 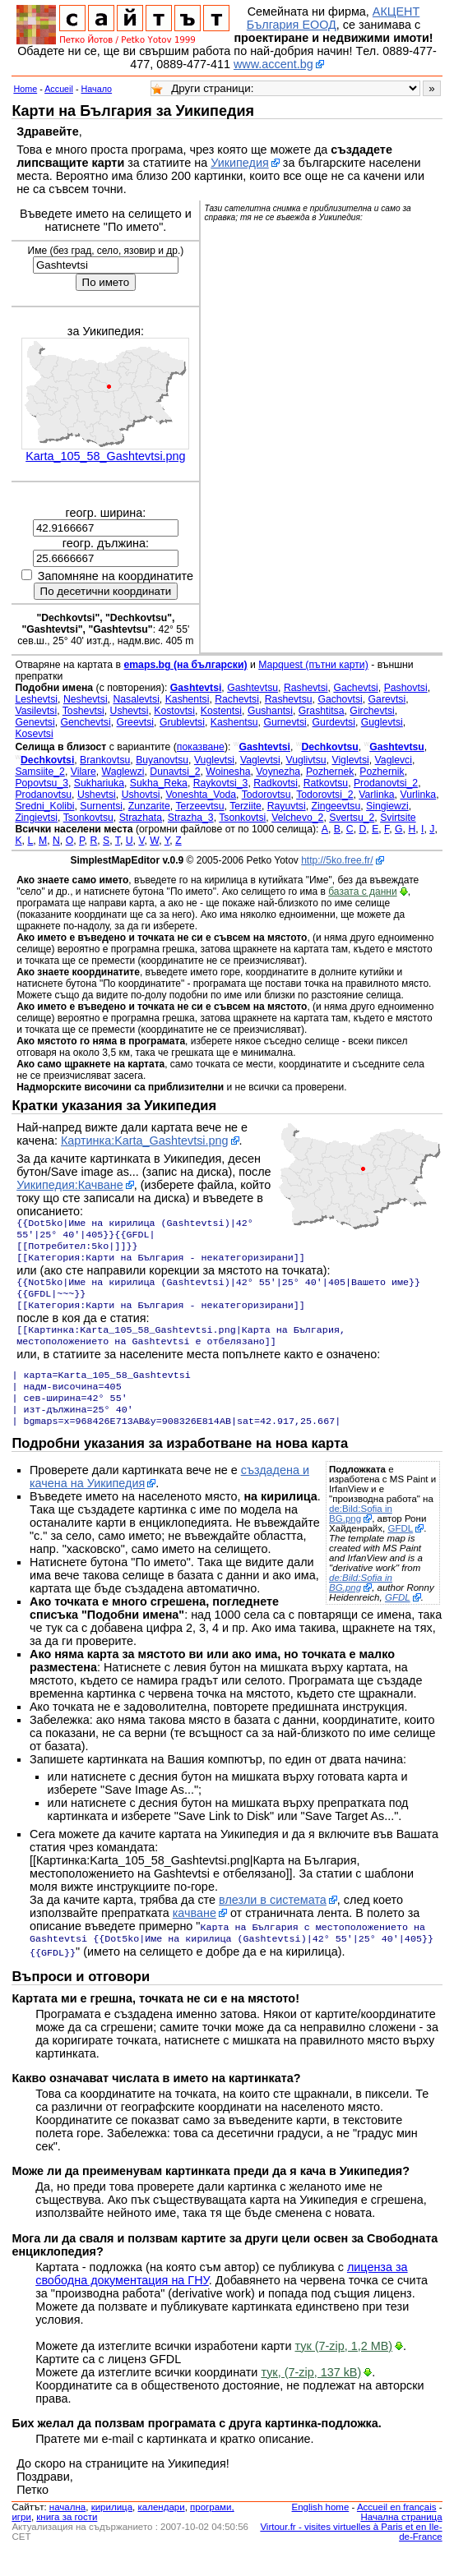 I want to click on Gachovtsi, so click(x=339, y=699).